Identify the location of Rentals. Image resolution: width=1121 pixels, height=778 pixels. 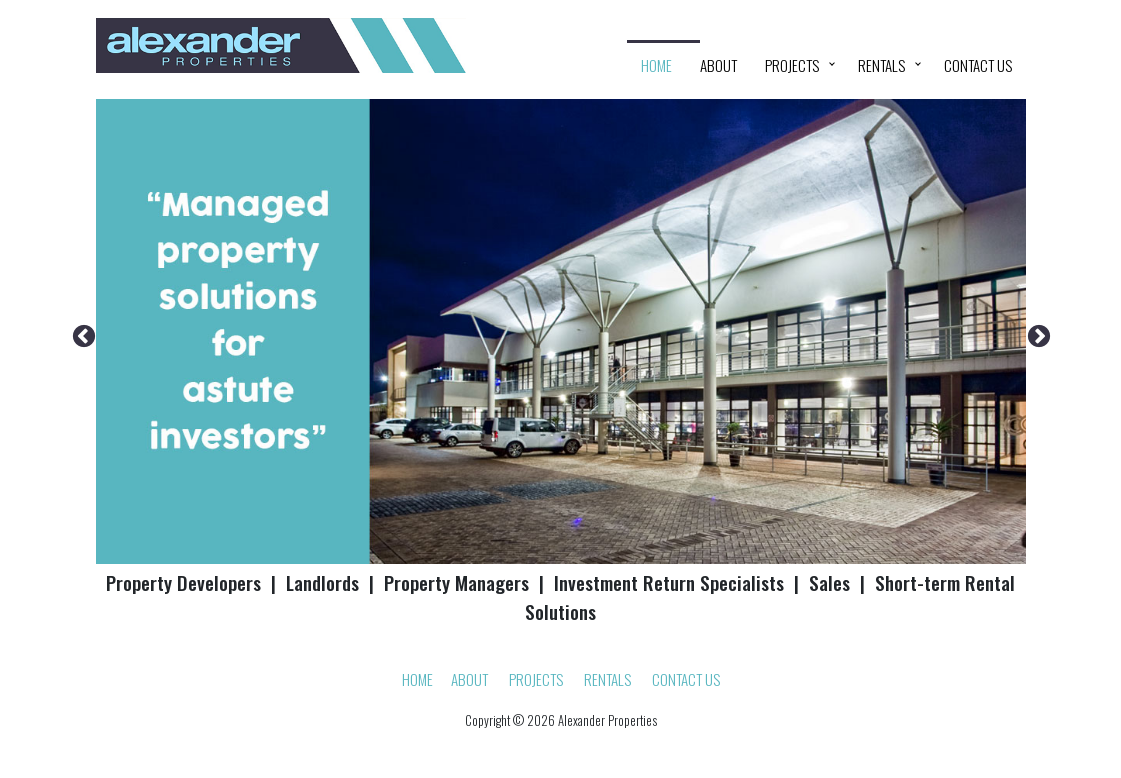
(881, 65).